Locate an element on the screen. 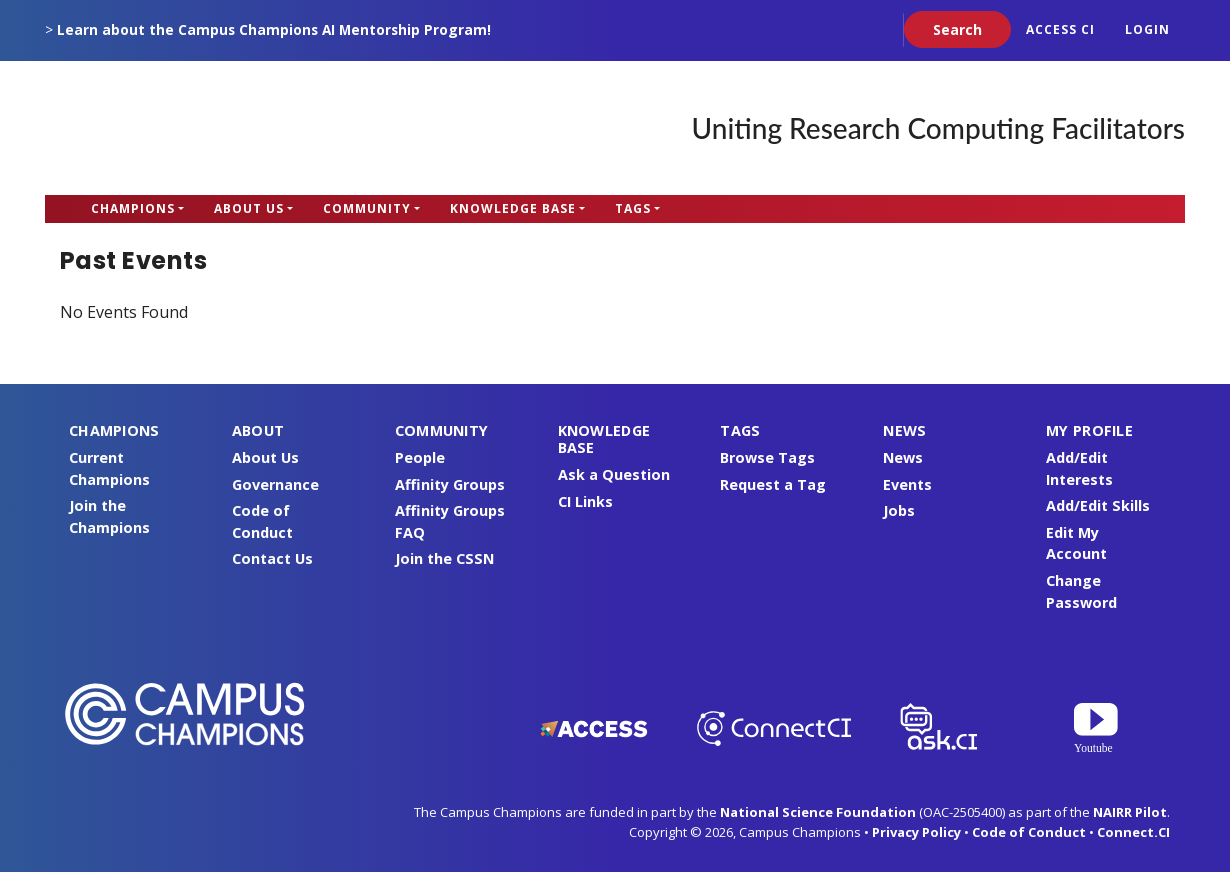 The width and height of the screenshot is (1230, 872). NAIRR Pilot is located at coordinates (1130, 812).